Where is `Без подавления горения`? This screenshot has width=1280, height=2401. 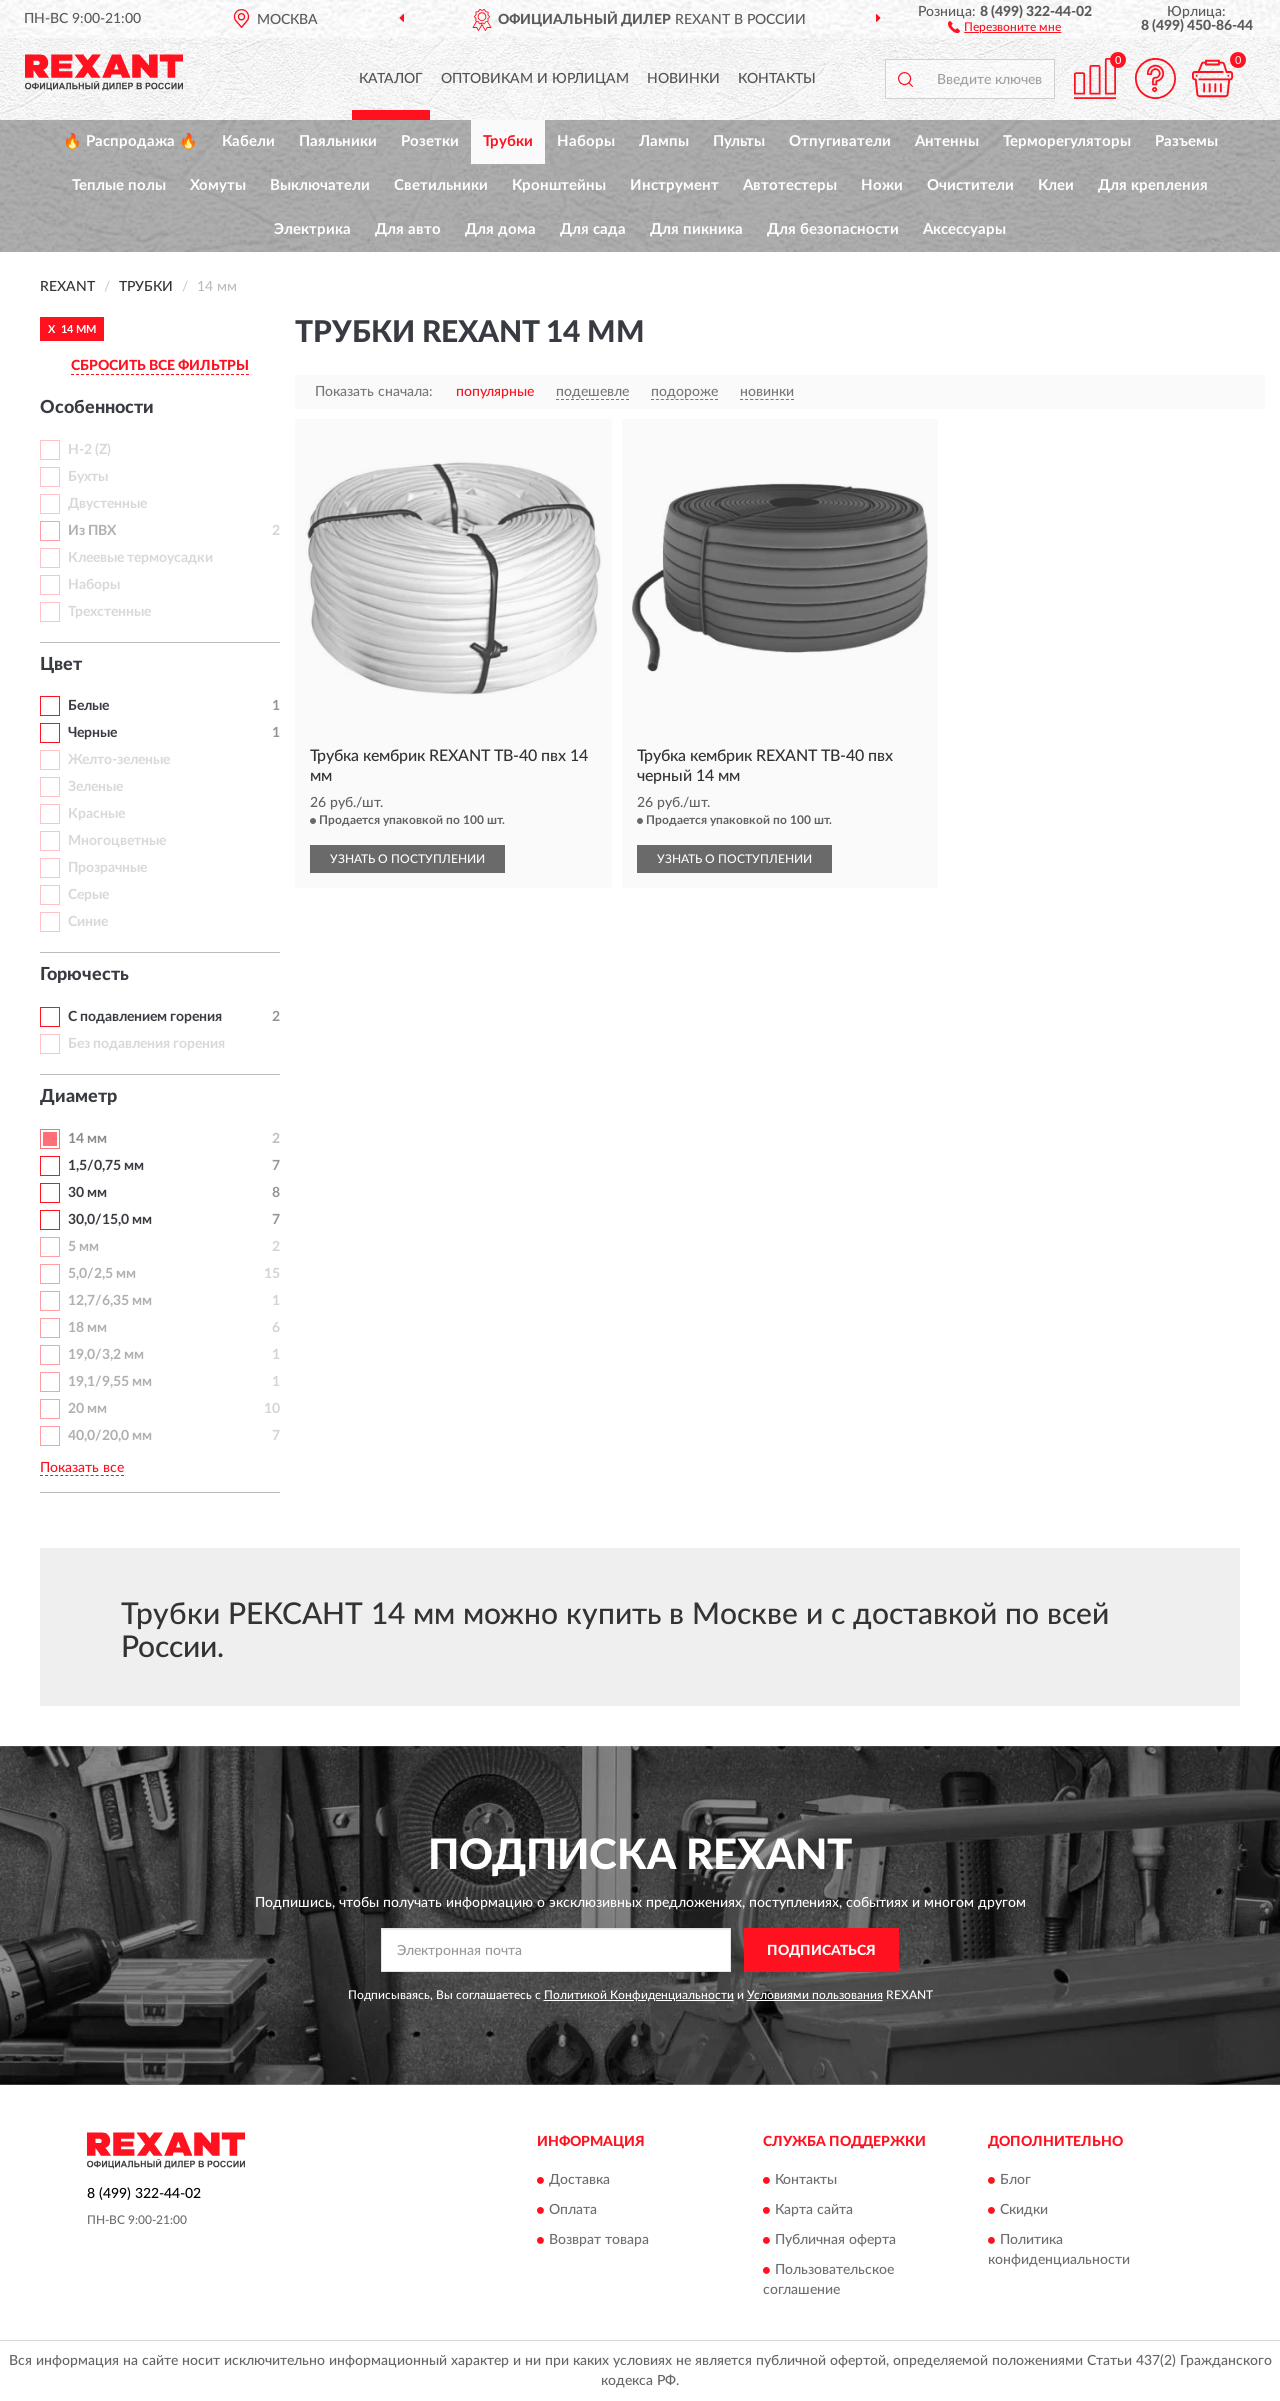 Без подавления горения is located at coordinates (146, 1044).